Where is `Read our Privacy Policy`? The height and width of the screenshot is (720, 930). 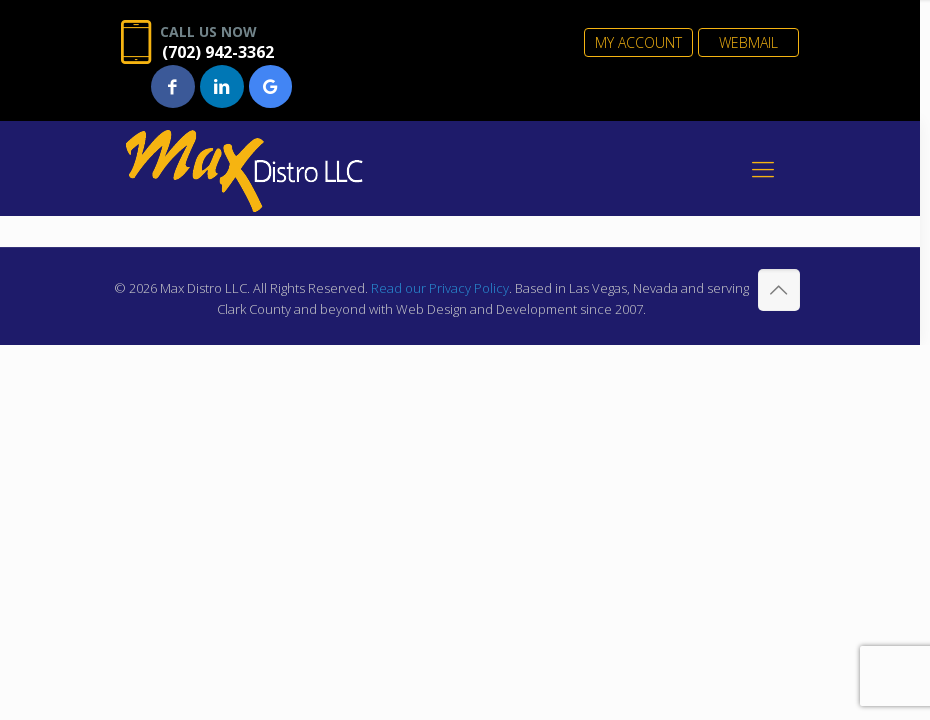 Read our Privacy Policy is located at coordinates (440, 288).